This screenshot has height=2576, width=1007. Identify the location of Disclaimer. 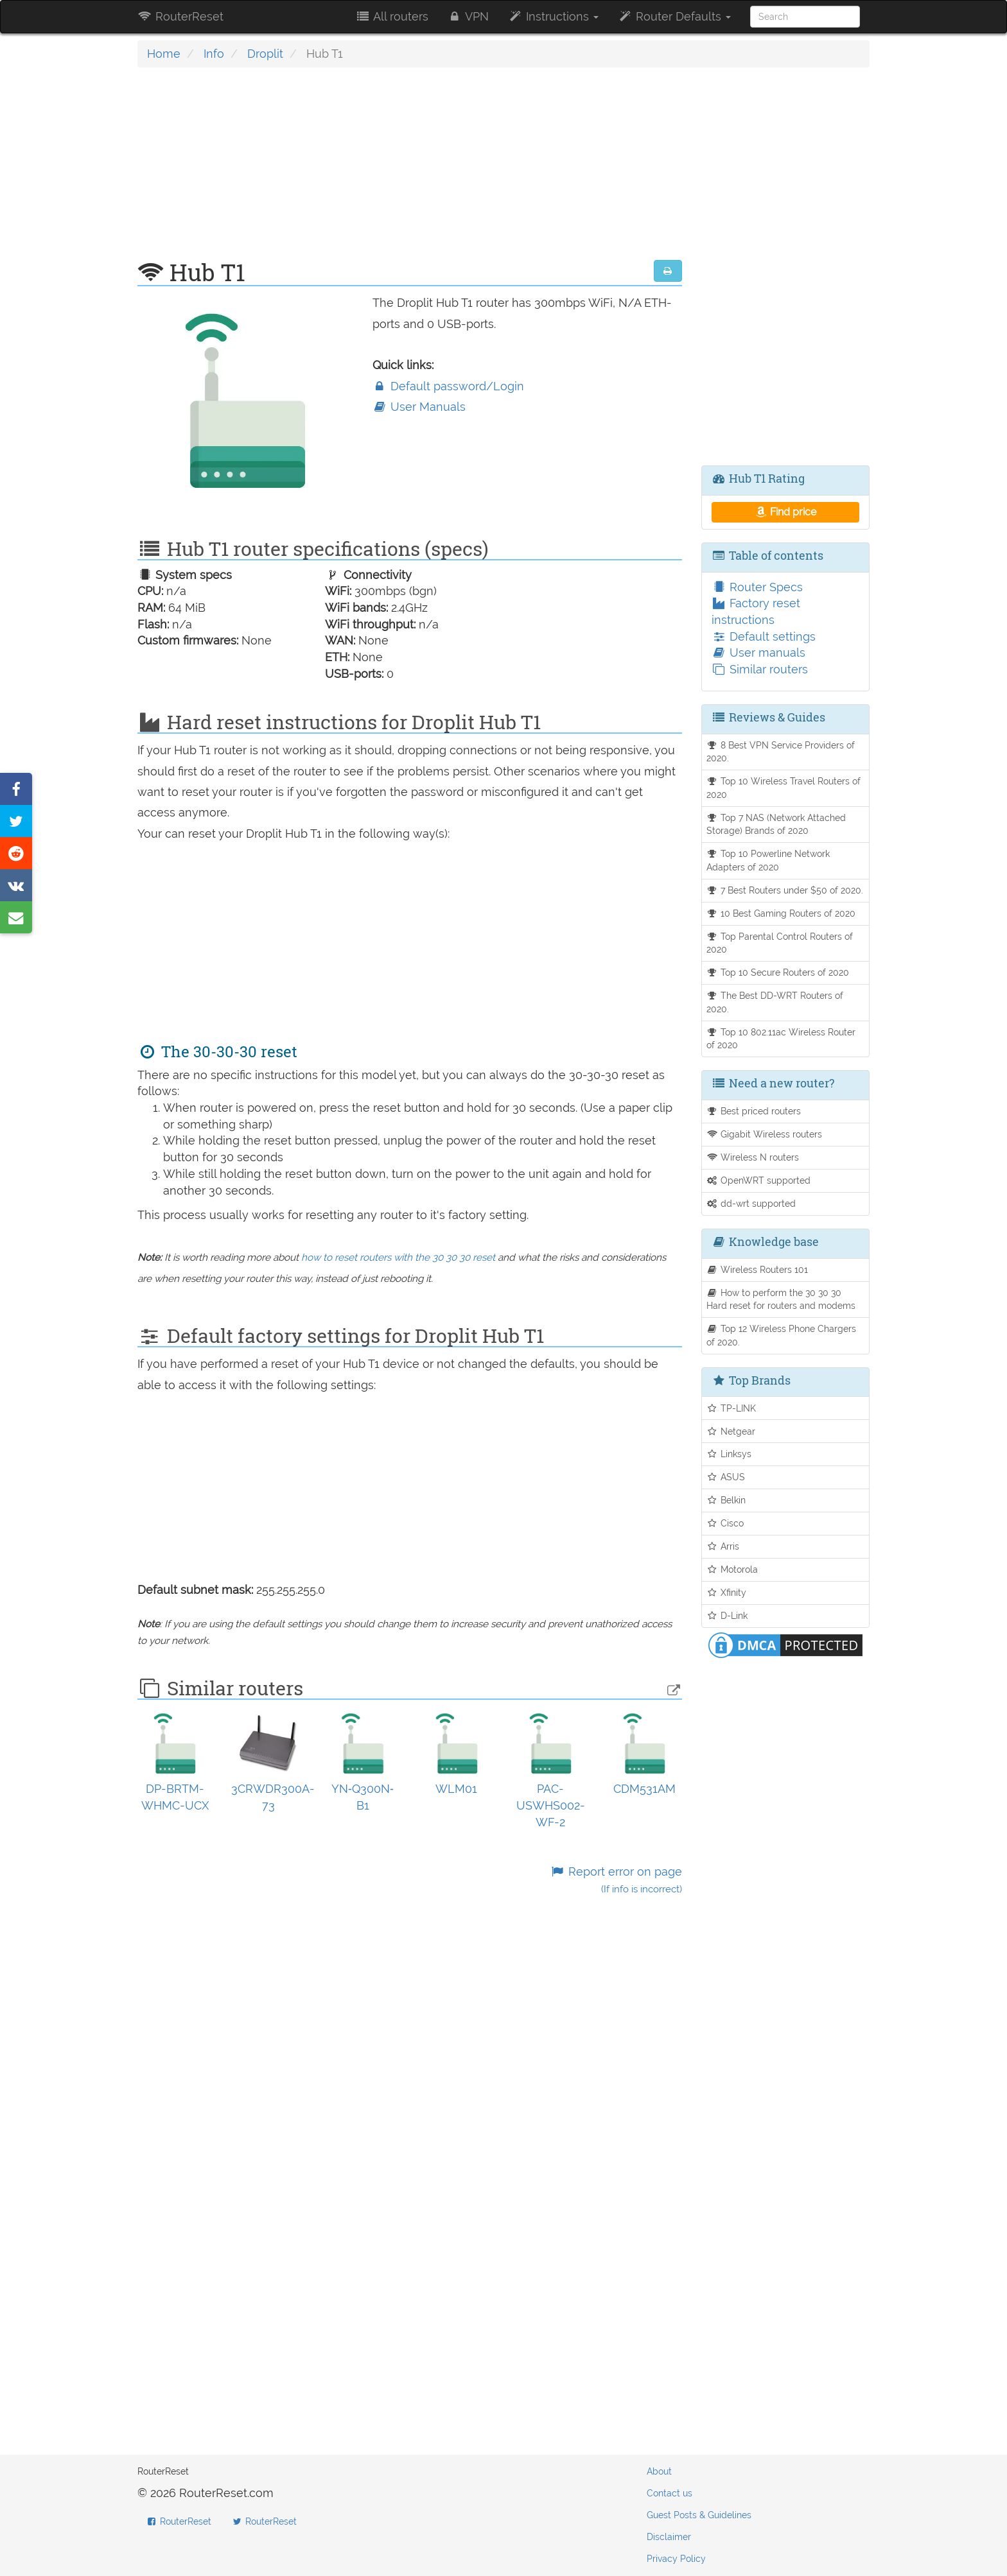
(669, 2537).